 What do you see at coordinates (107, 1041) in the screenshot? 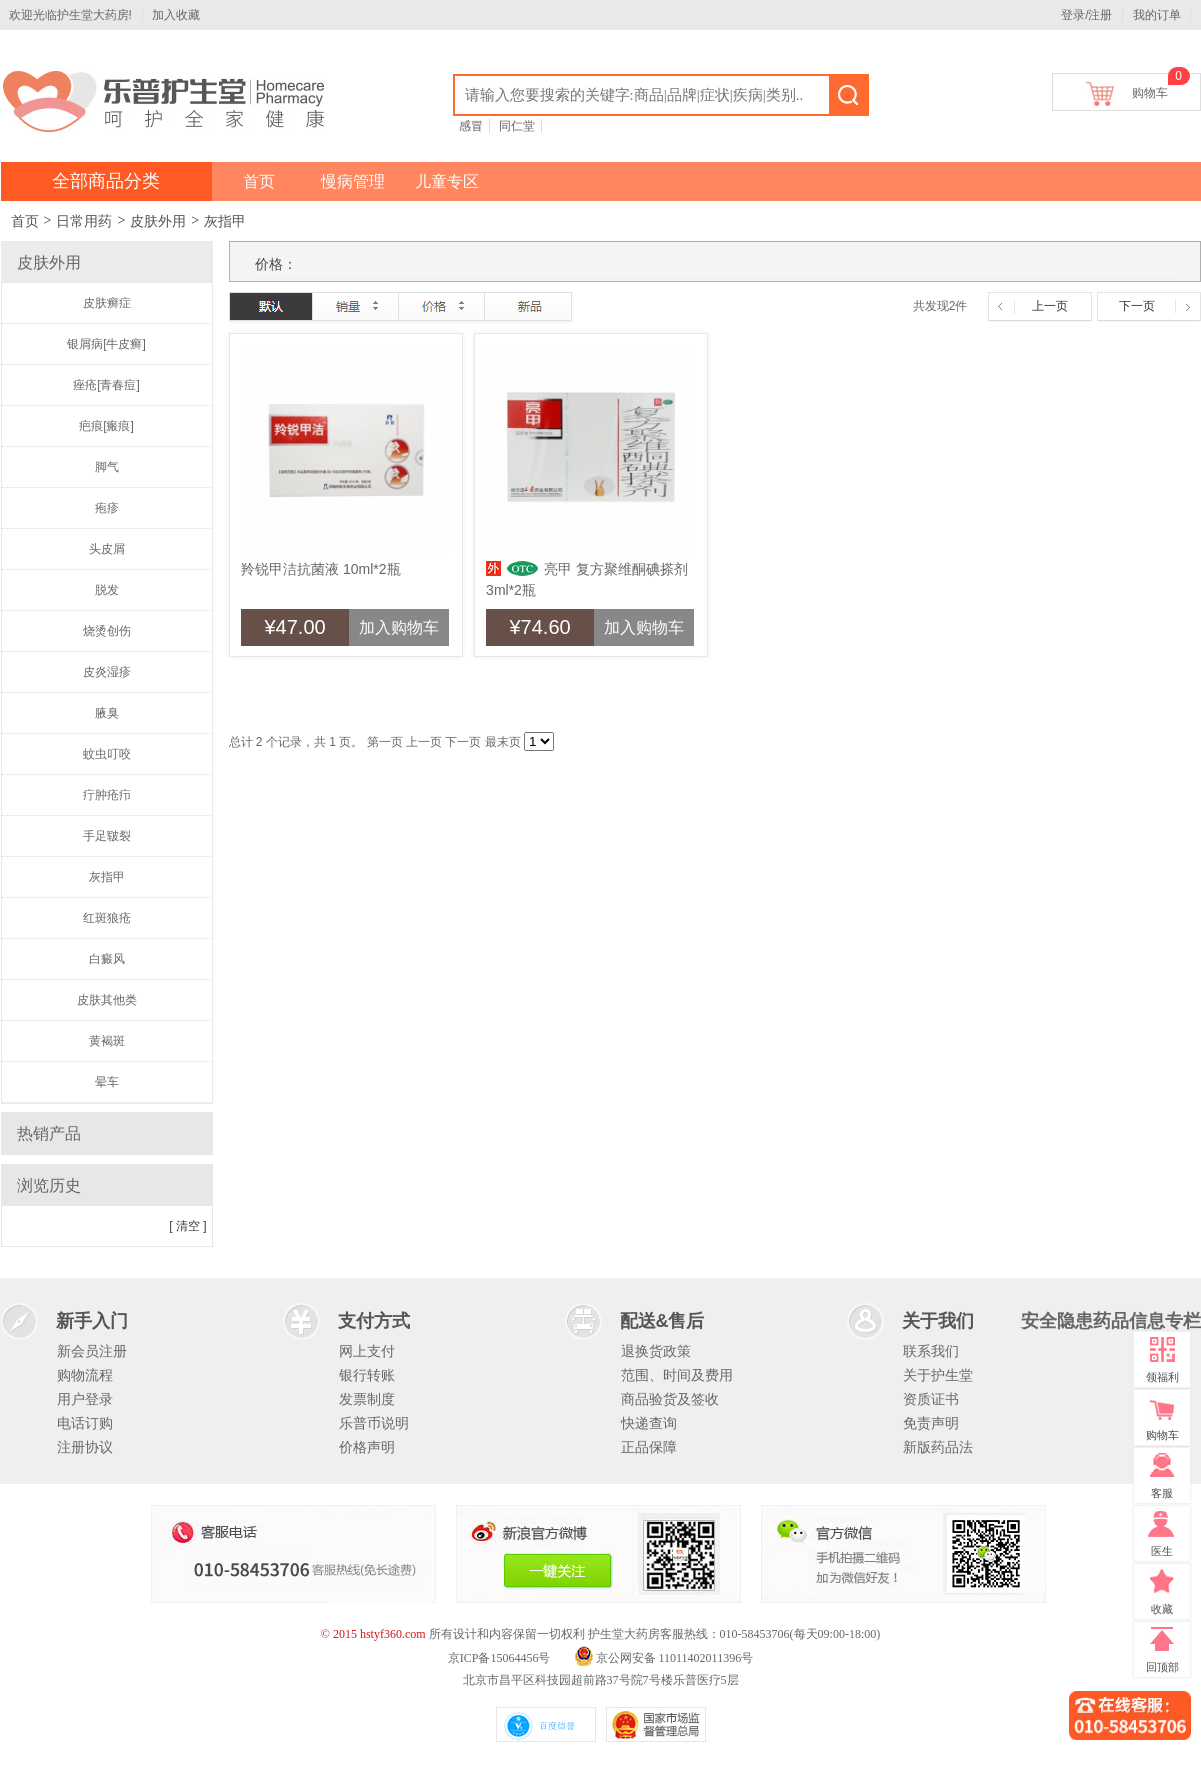
I see `黄褐斑` at bounding box center [107, 1041].